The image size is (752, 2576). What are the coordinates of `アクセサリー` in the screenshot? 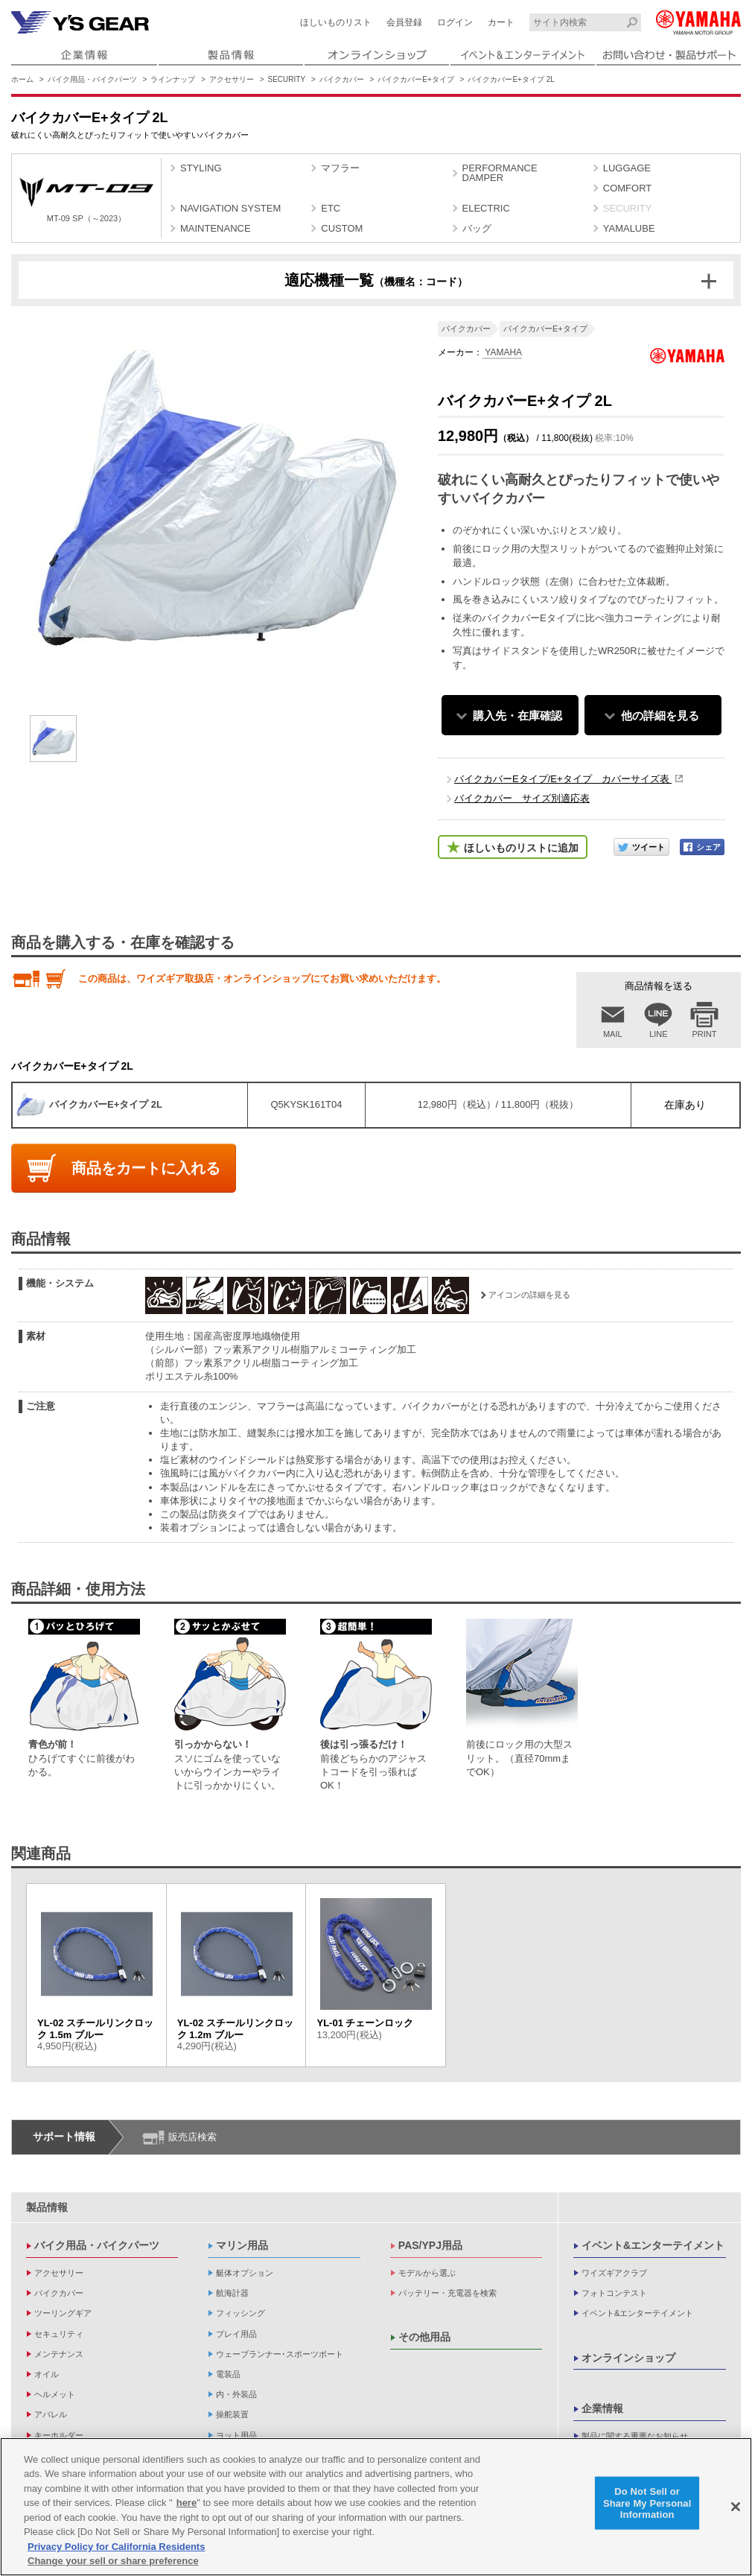 It's located at (231, 79).